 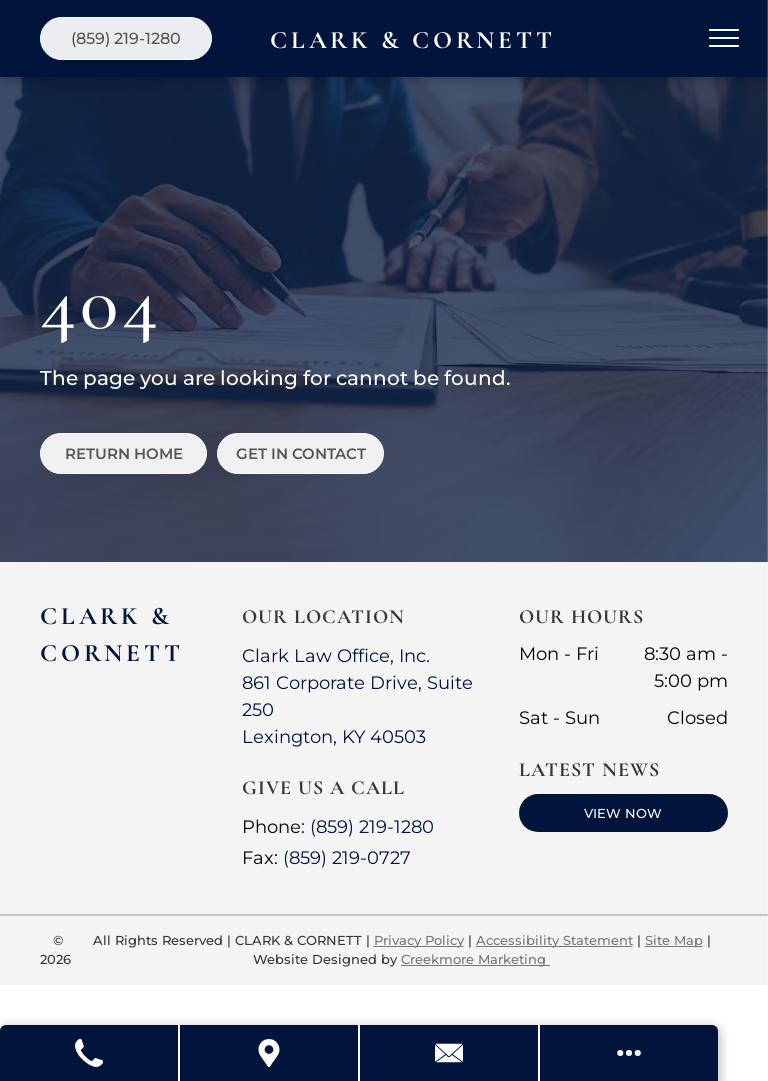 What do you see at coordinates (334, 737) in the screenshot?
I see `Lexington, KY 40503` at bounding box center [334, 737].